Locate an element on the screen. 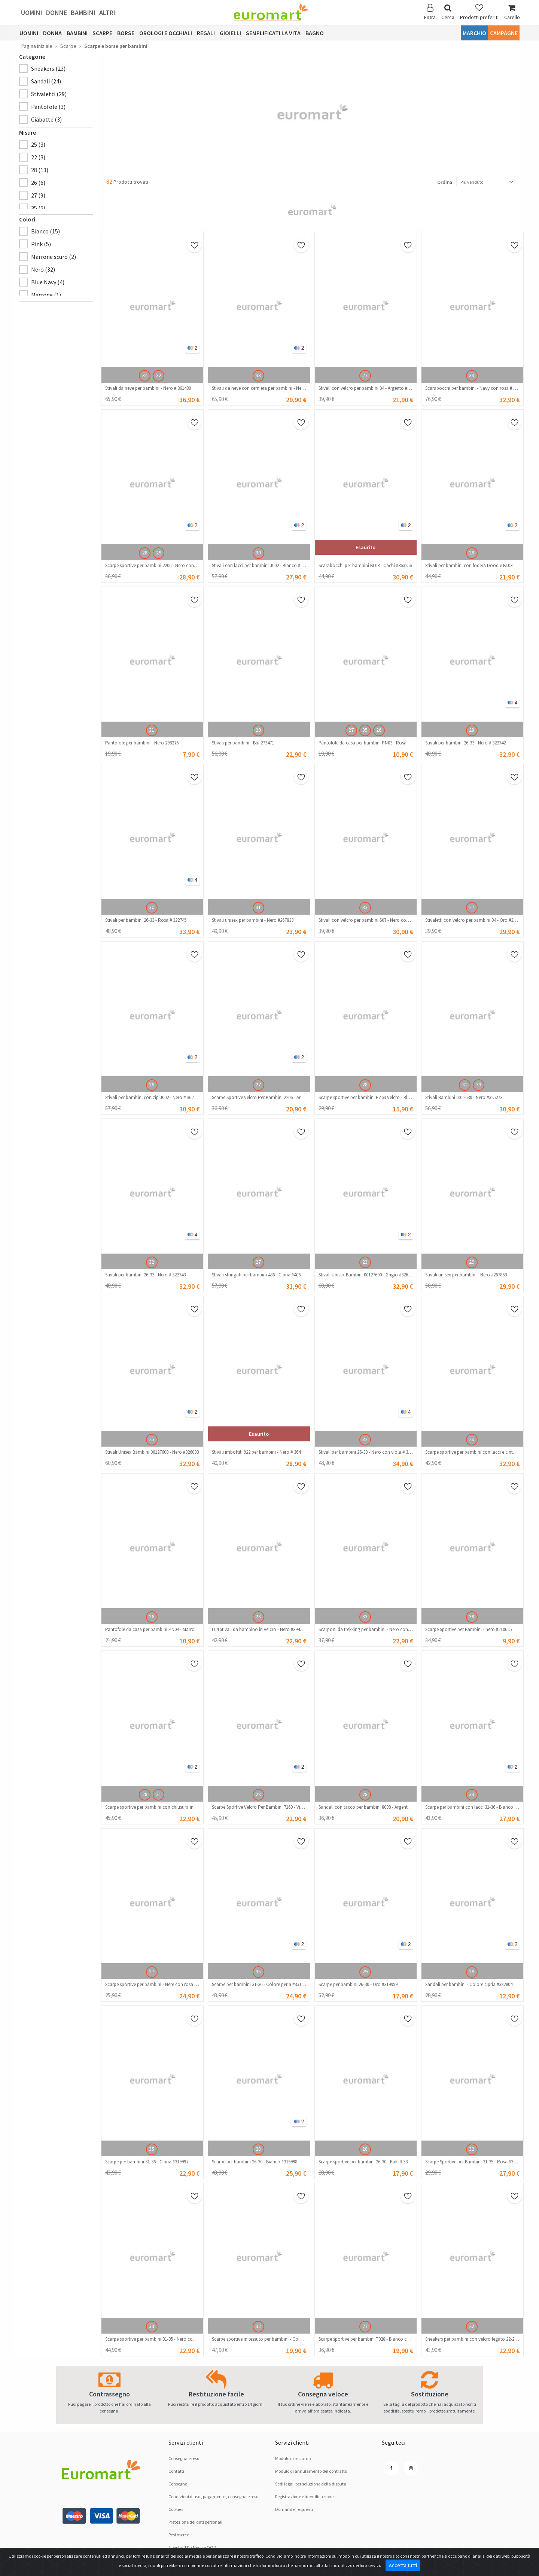 The image size is (539, 2576). Regali is located at coordinates (206, 33).